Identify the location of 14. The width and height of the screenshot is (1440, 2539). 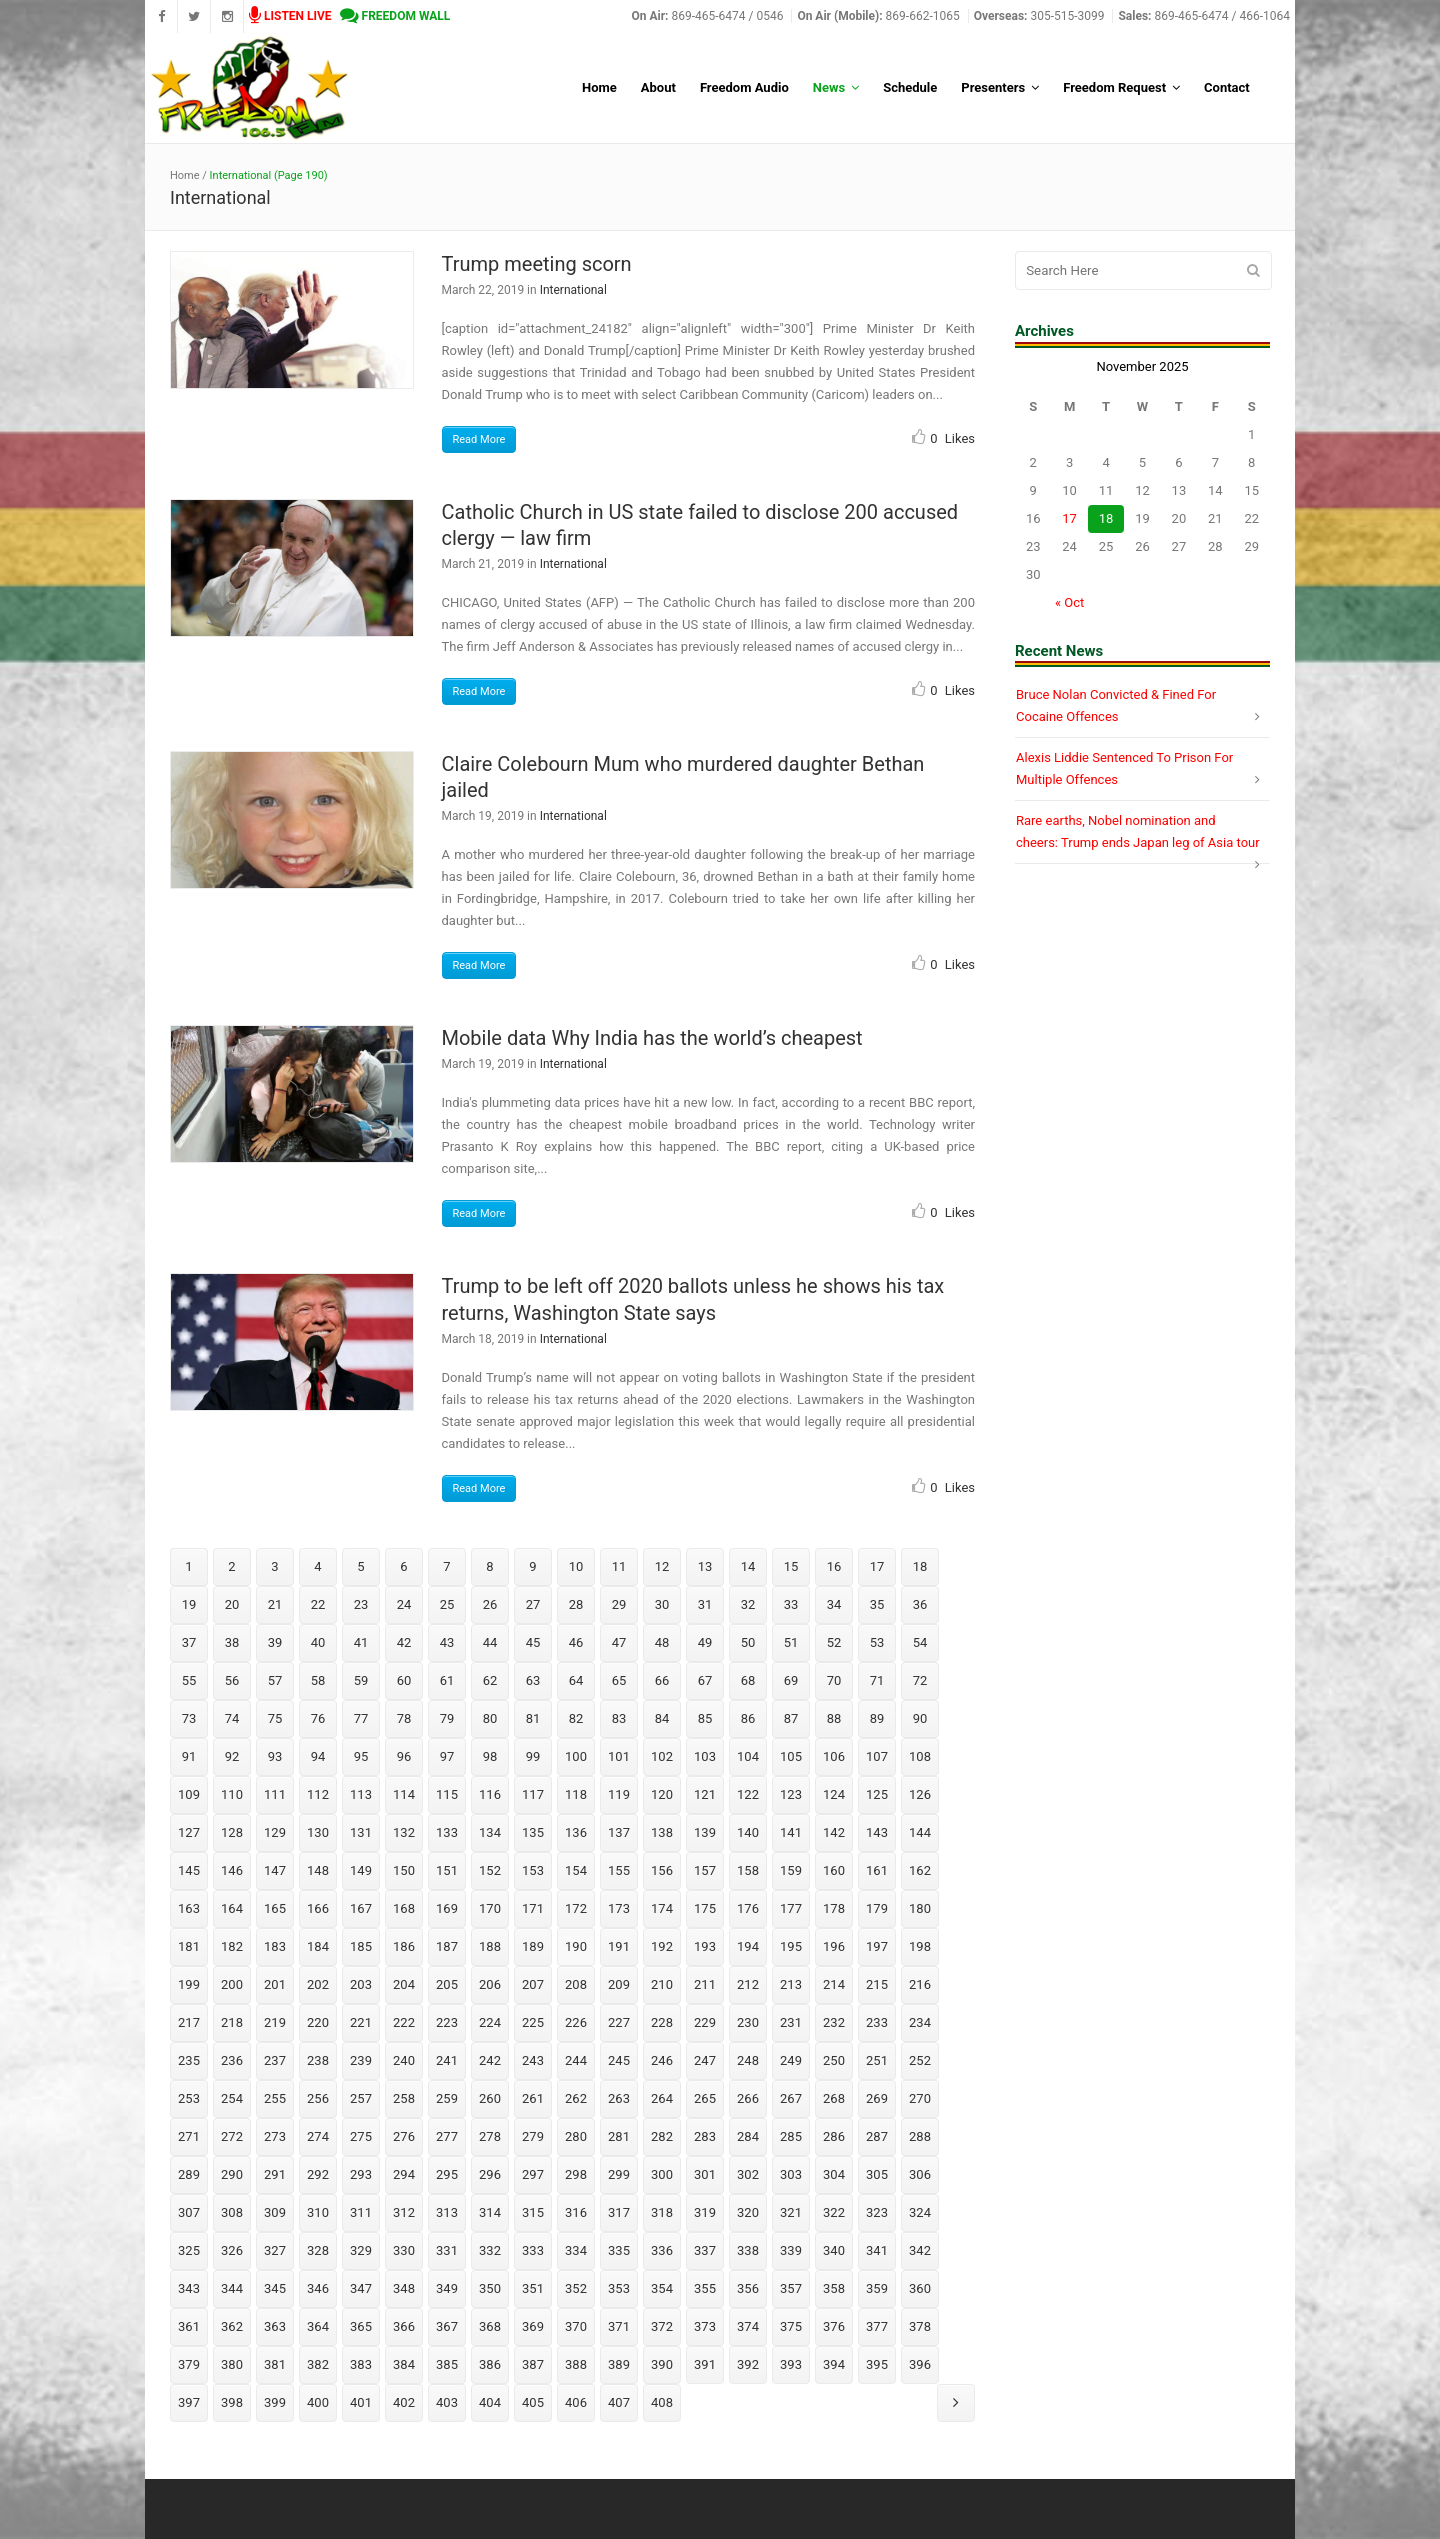
(748, 1566).